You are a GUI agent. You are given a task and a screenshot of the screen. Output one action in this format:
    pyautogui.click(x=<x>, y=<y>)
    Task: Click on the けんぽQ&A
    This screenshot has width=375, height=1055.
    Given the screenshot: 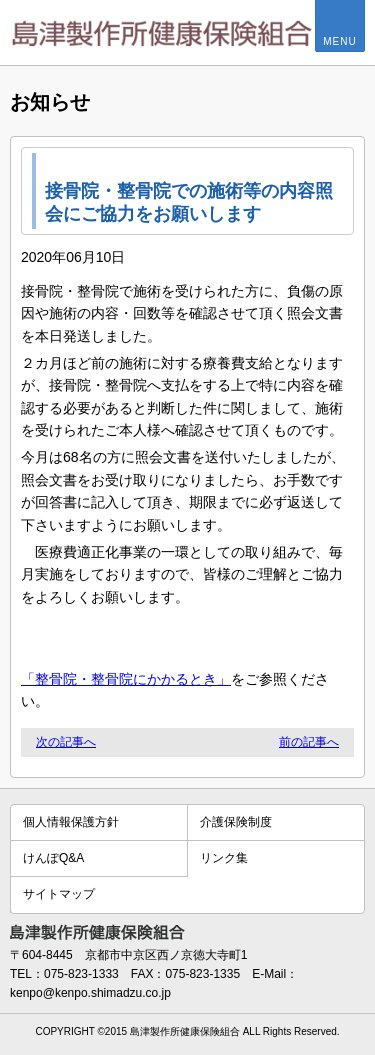 What is the action you would take?
    pyautogui.click(x=53, y=858)
    